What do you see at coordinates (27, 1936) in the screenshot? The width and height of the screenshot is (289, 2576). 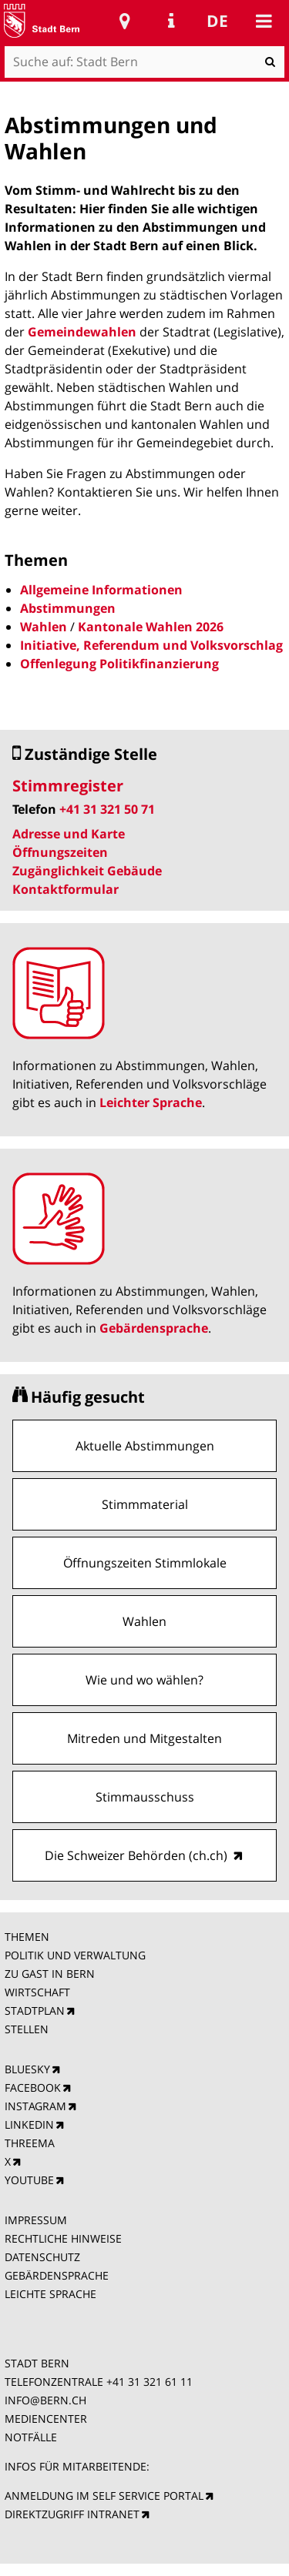 I see `THEMEN` at bounding box center [27, 1936].